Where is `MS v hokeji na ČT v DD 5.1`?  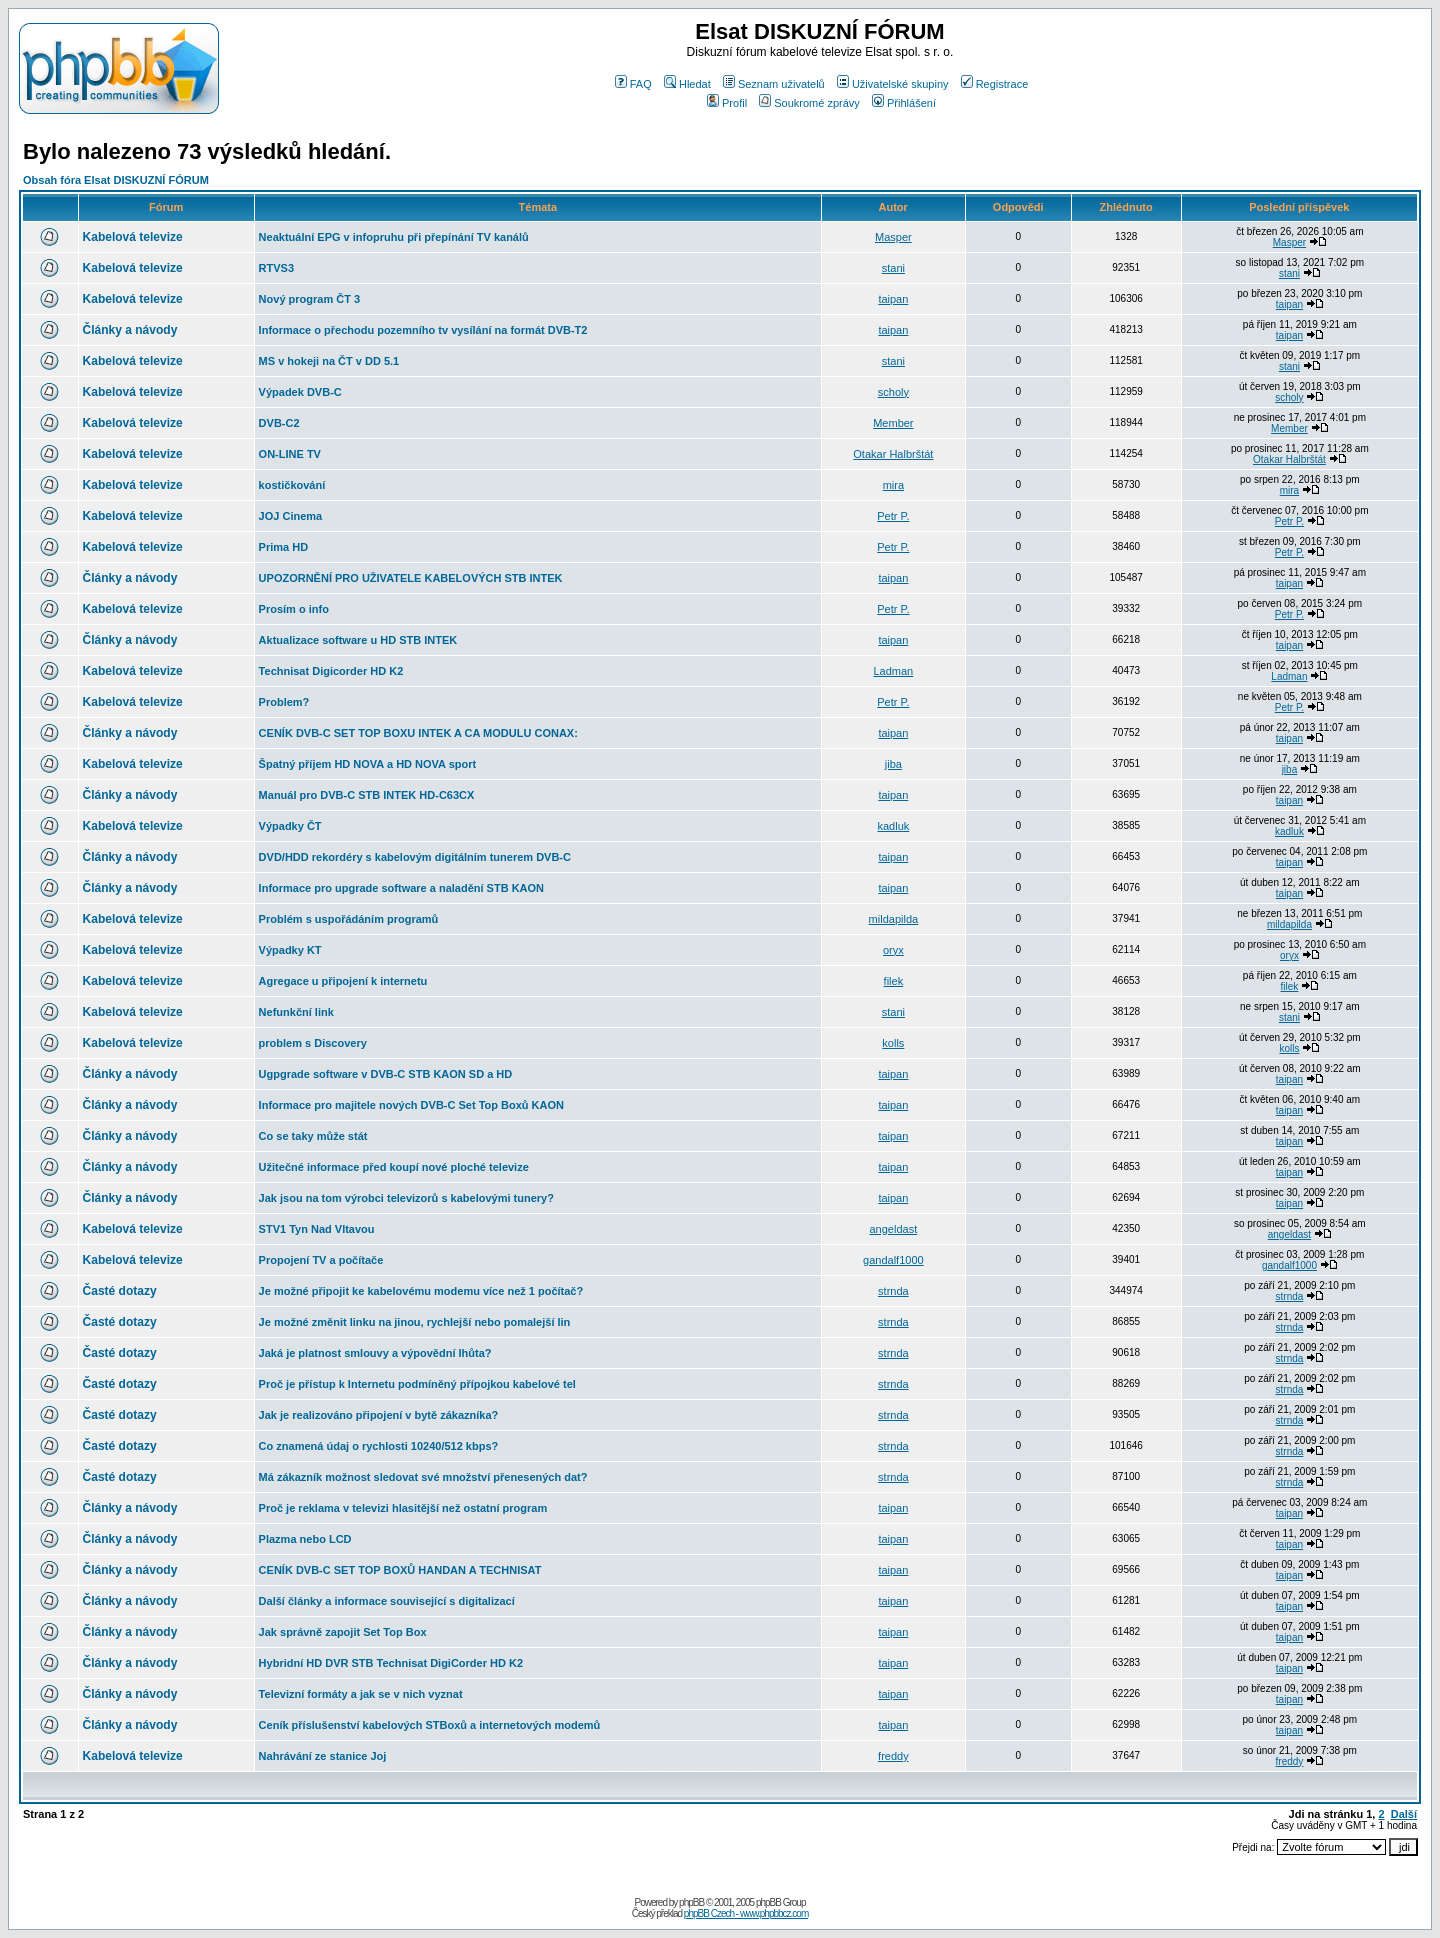 MS v hokeji na ČT v DD 5.1 is located at coordinates (329, 361).